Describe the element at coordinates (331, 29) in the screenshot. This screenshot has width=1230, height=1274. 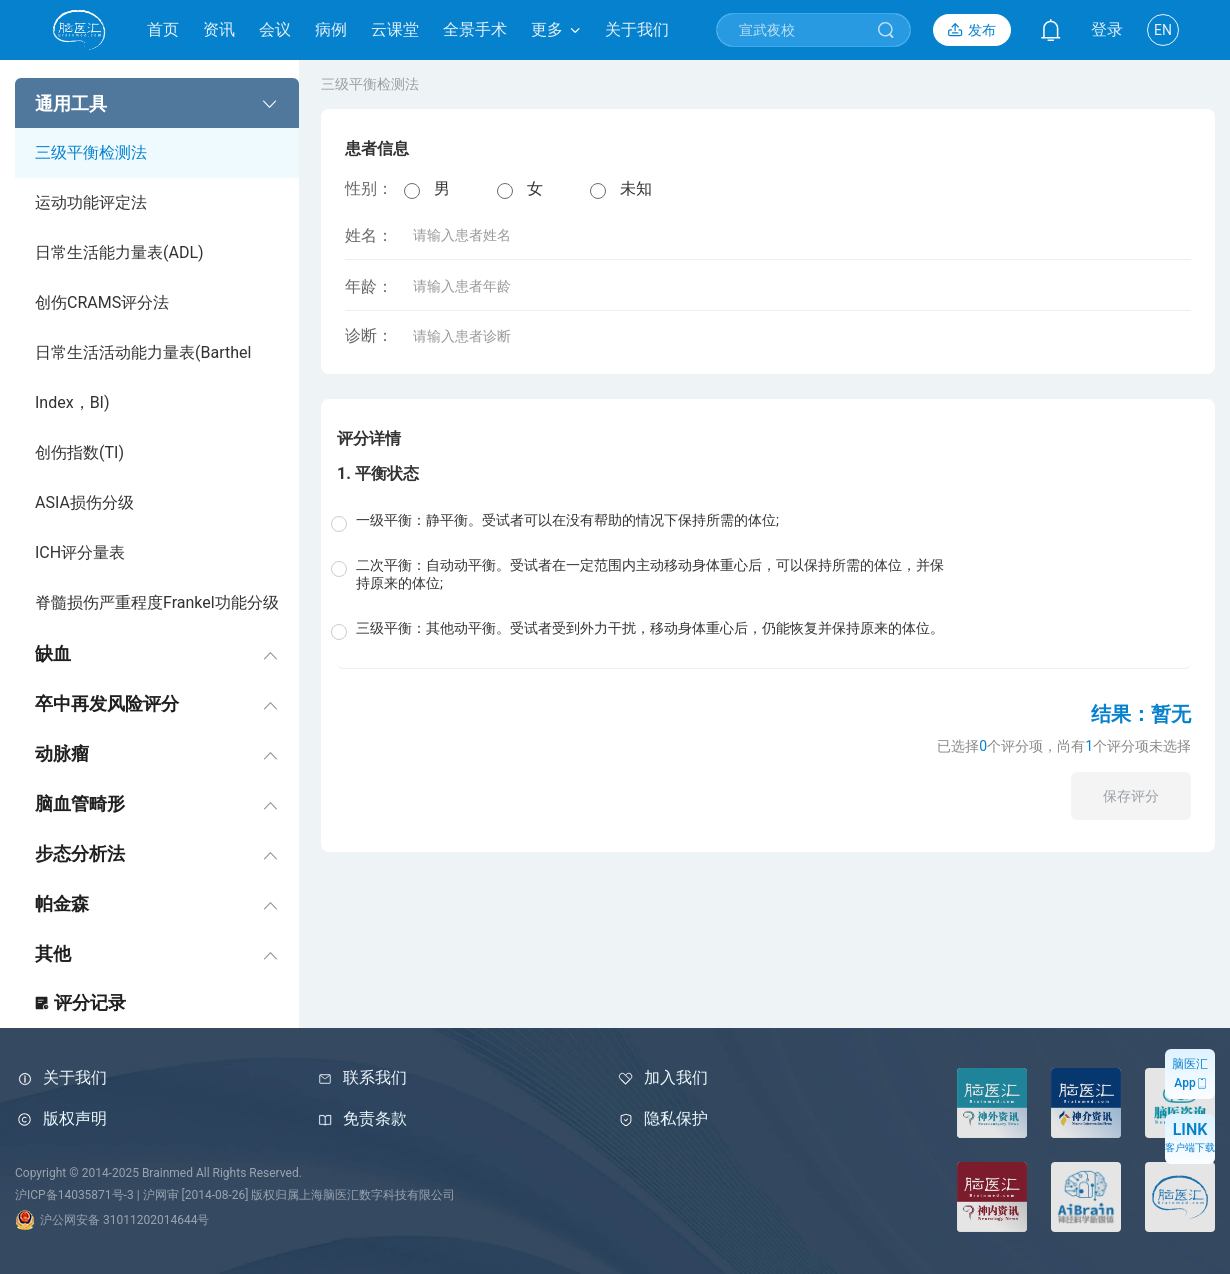
I see `病例` at that location.